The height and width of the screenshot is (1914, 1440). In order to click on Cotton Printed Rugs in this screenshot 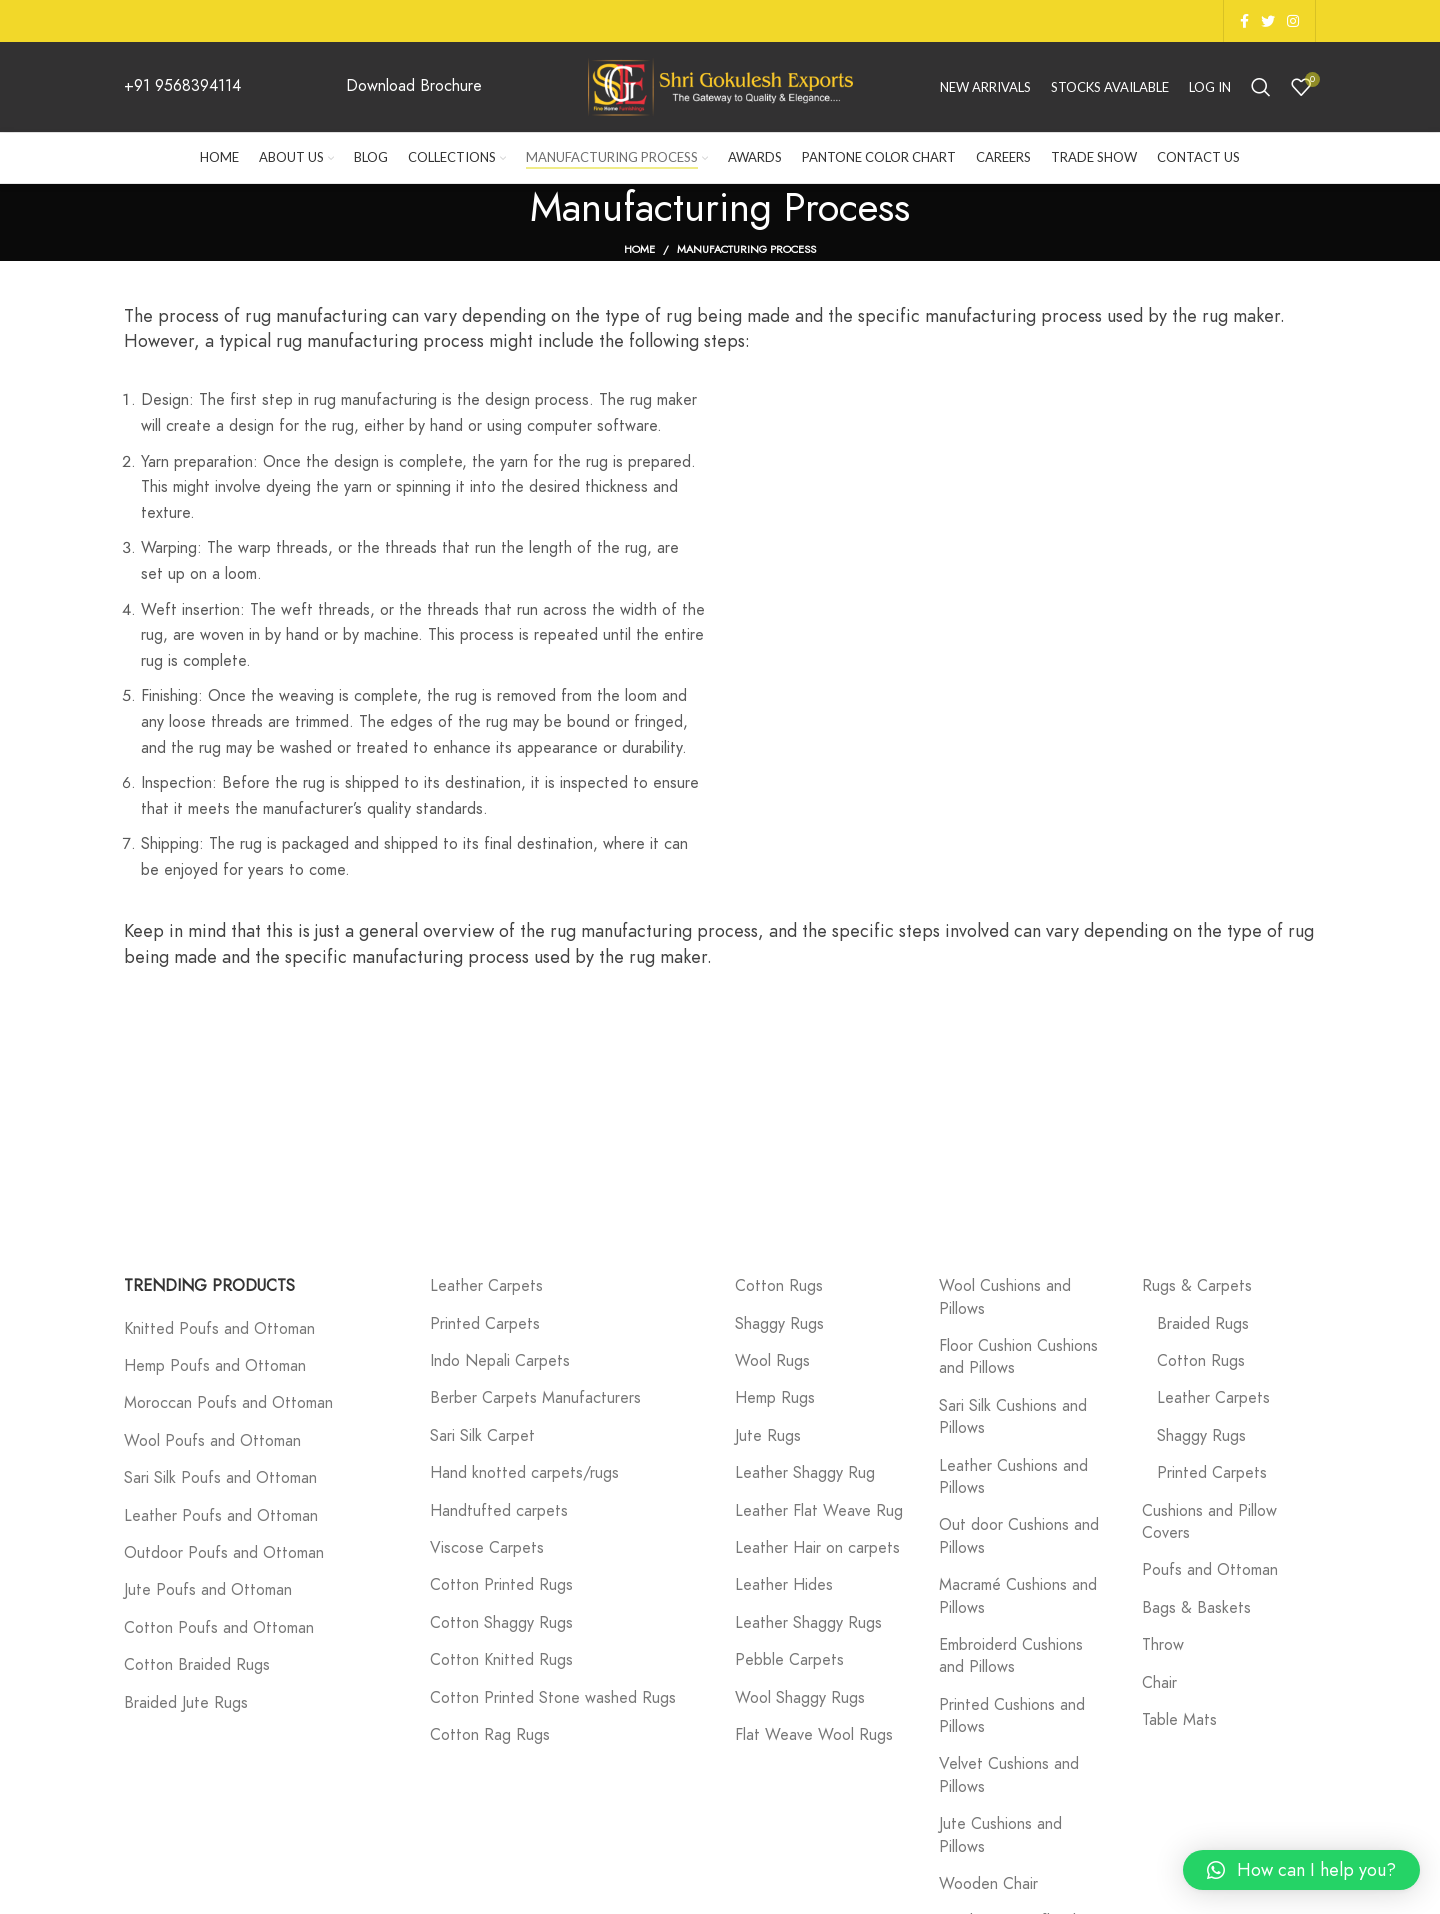, I will do `click(501, 1585)`.